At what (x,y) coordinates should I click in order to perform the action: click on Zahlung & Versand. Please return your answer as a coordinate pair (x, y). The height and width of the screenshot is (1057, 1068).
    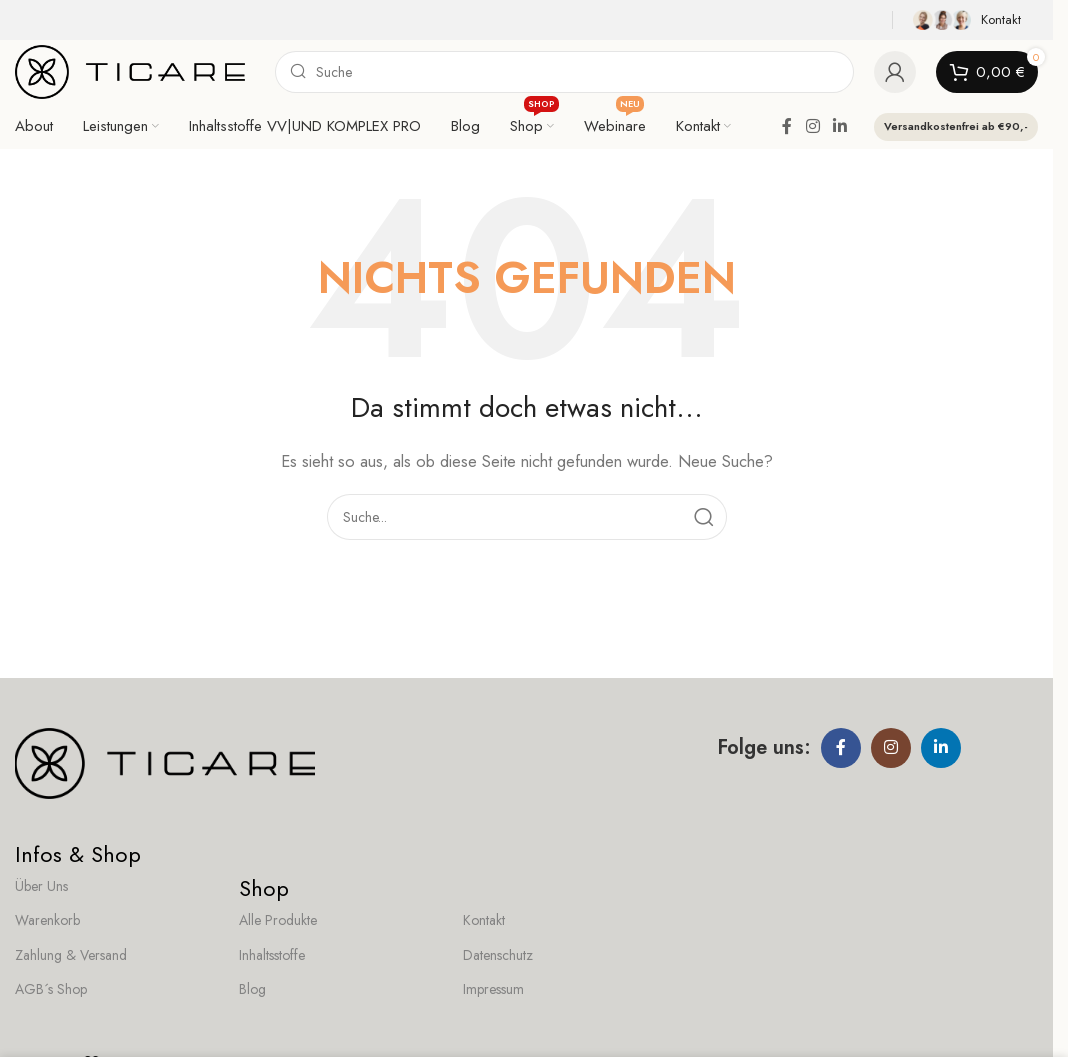
    Looking at the image, I should click on (71, 955).